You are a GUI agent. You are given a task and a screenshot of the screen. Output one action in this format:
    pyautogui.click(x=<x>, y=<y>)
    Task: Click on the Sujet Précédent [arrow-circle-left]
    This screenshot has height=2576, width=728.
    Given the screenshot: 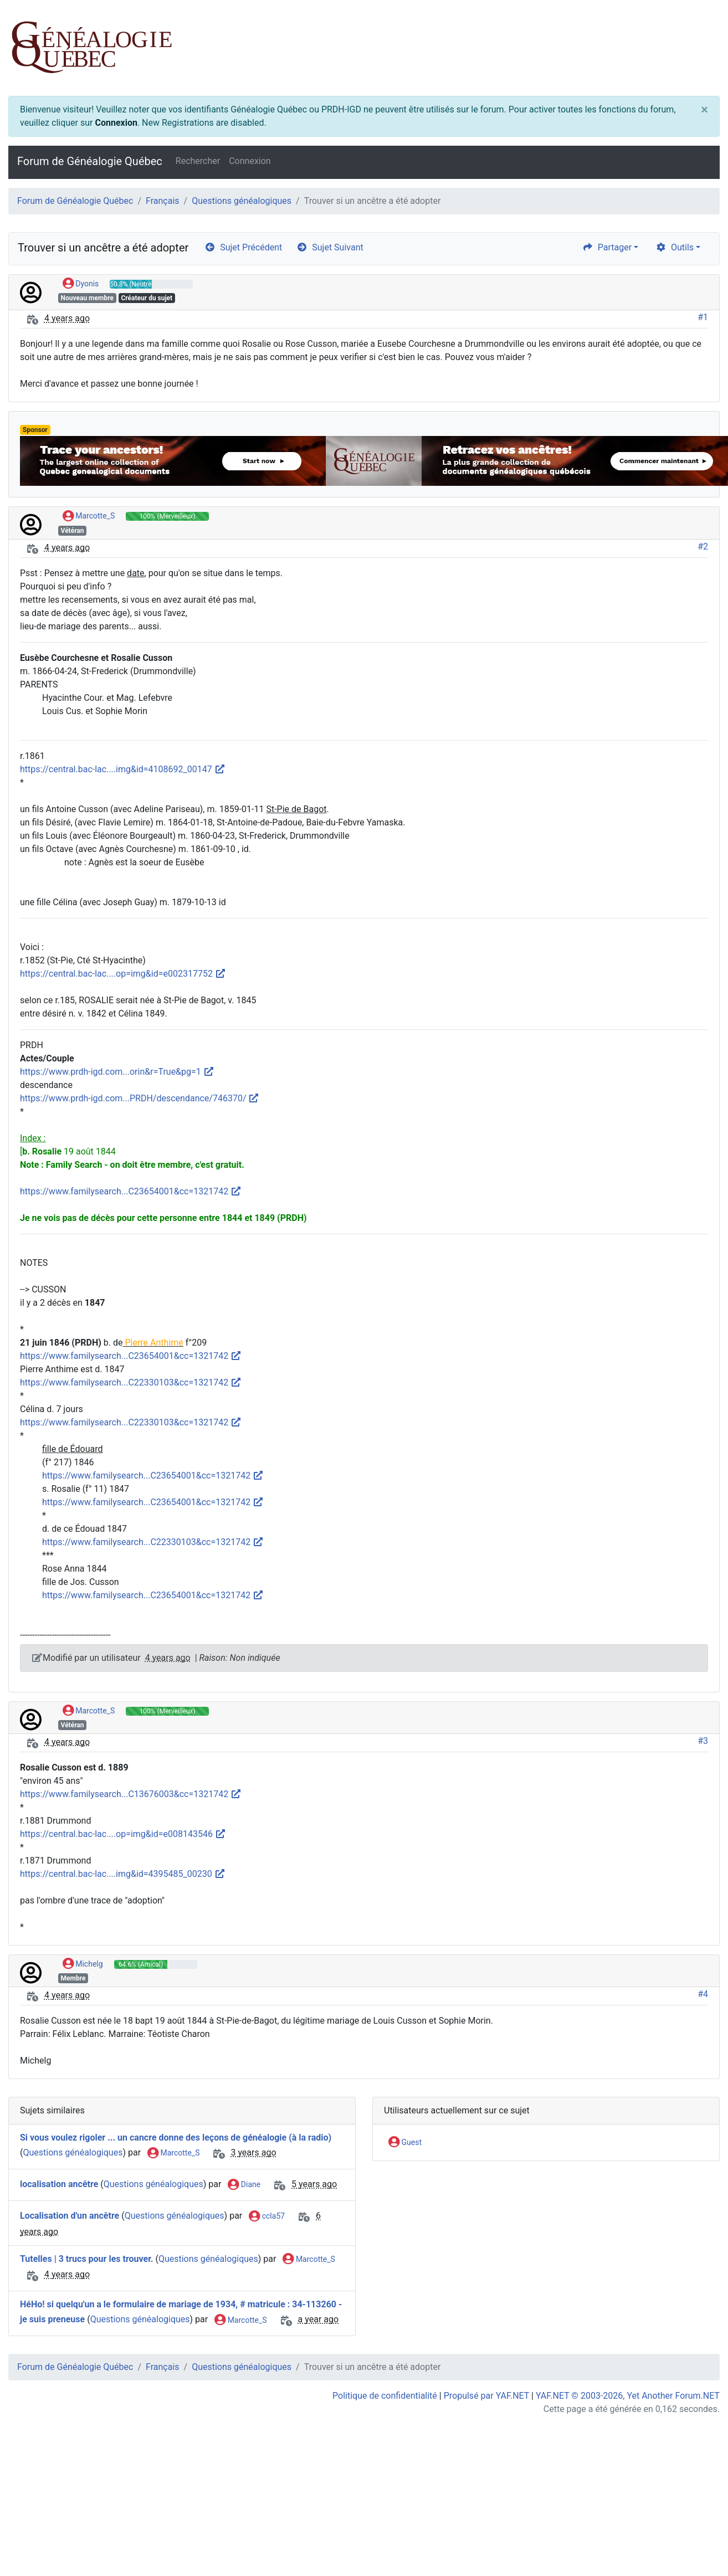 What is the action you would take?
    pyautogui.click(x=243, y=247)
    